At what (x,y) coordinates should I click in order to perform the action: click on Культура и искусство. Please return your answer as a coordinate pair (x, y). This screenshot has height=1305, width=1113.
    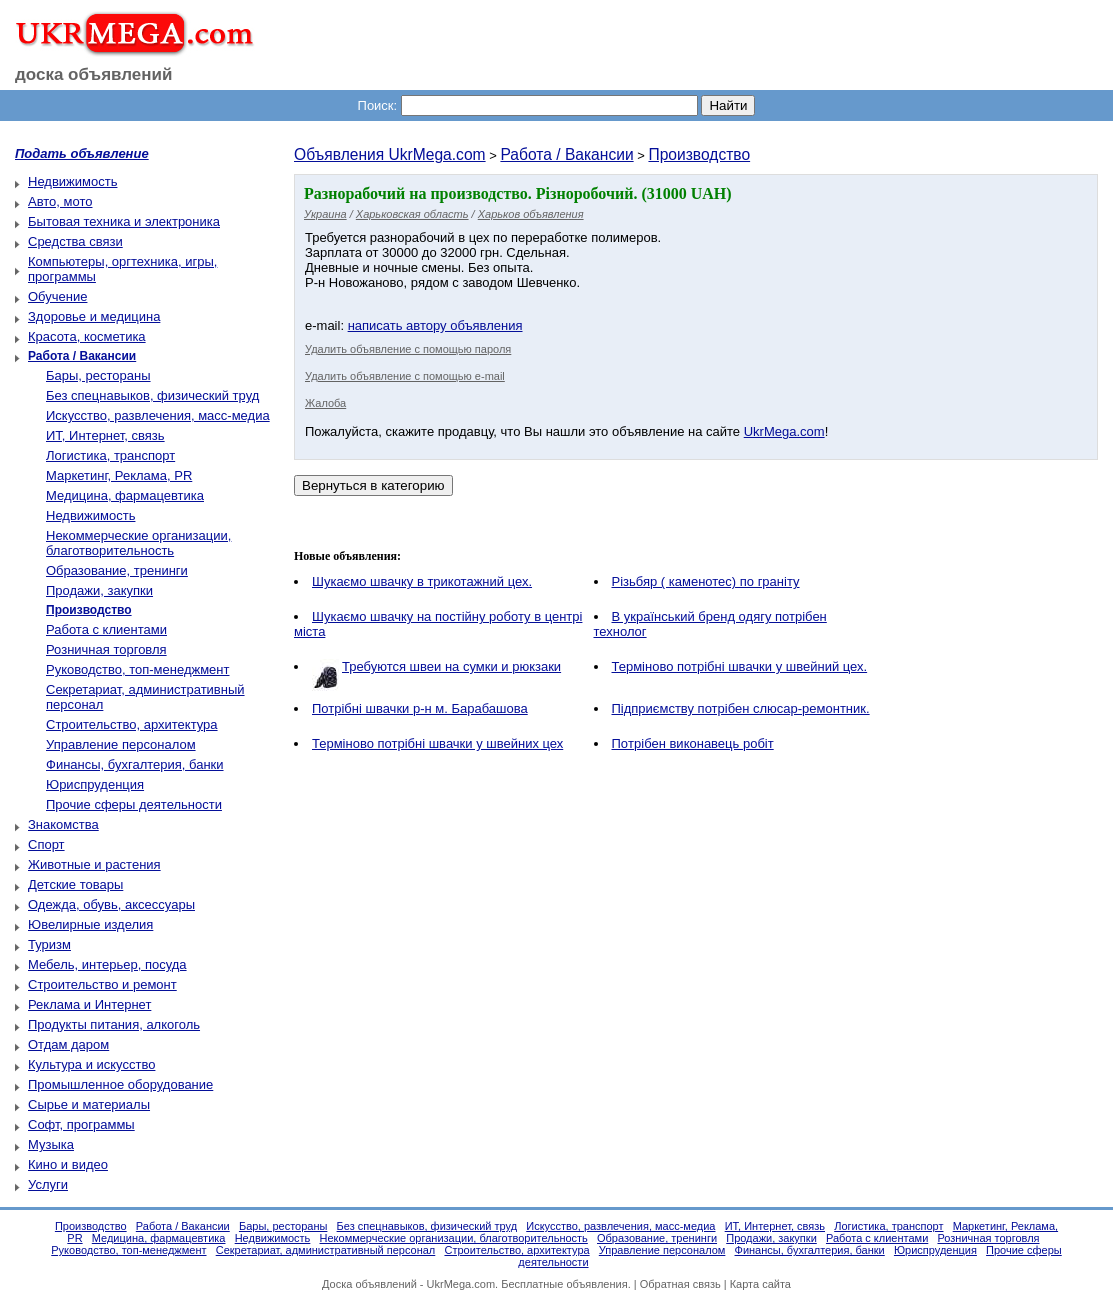
    Looking at the image, I should click on (91, 1064).